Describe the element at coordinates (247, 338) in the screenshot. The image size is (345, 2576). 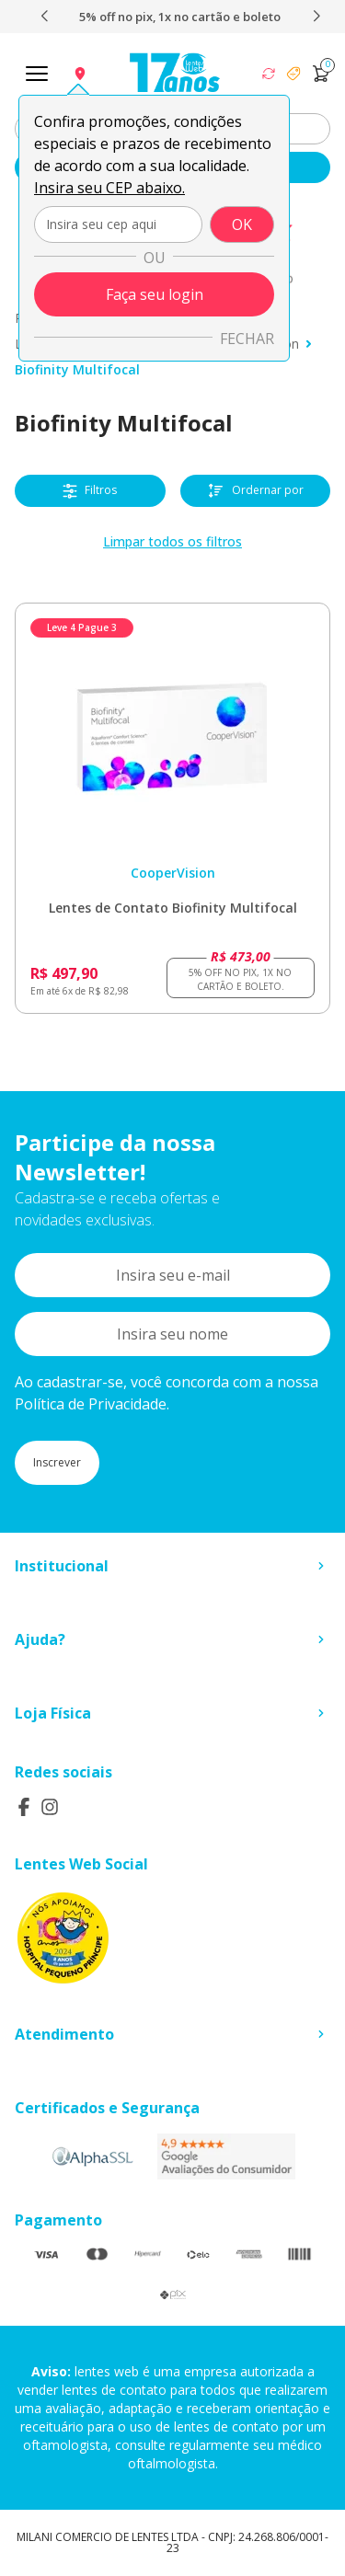
I see `Fechar` at that location.